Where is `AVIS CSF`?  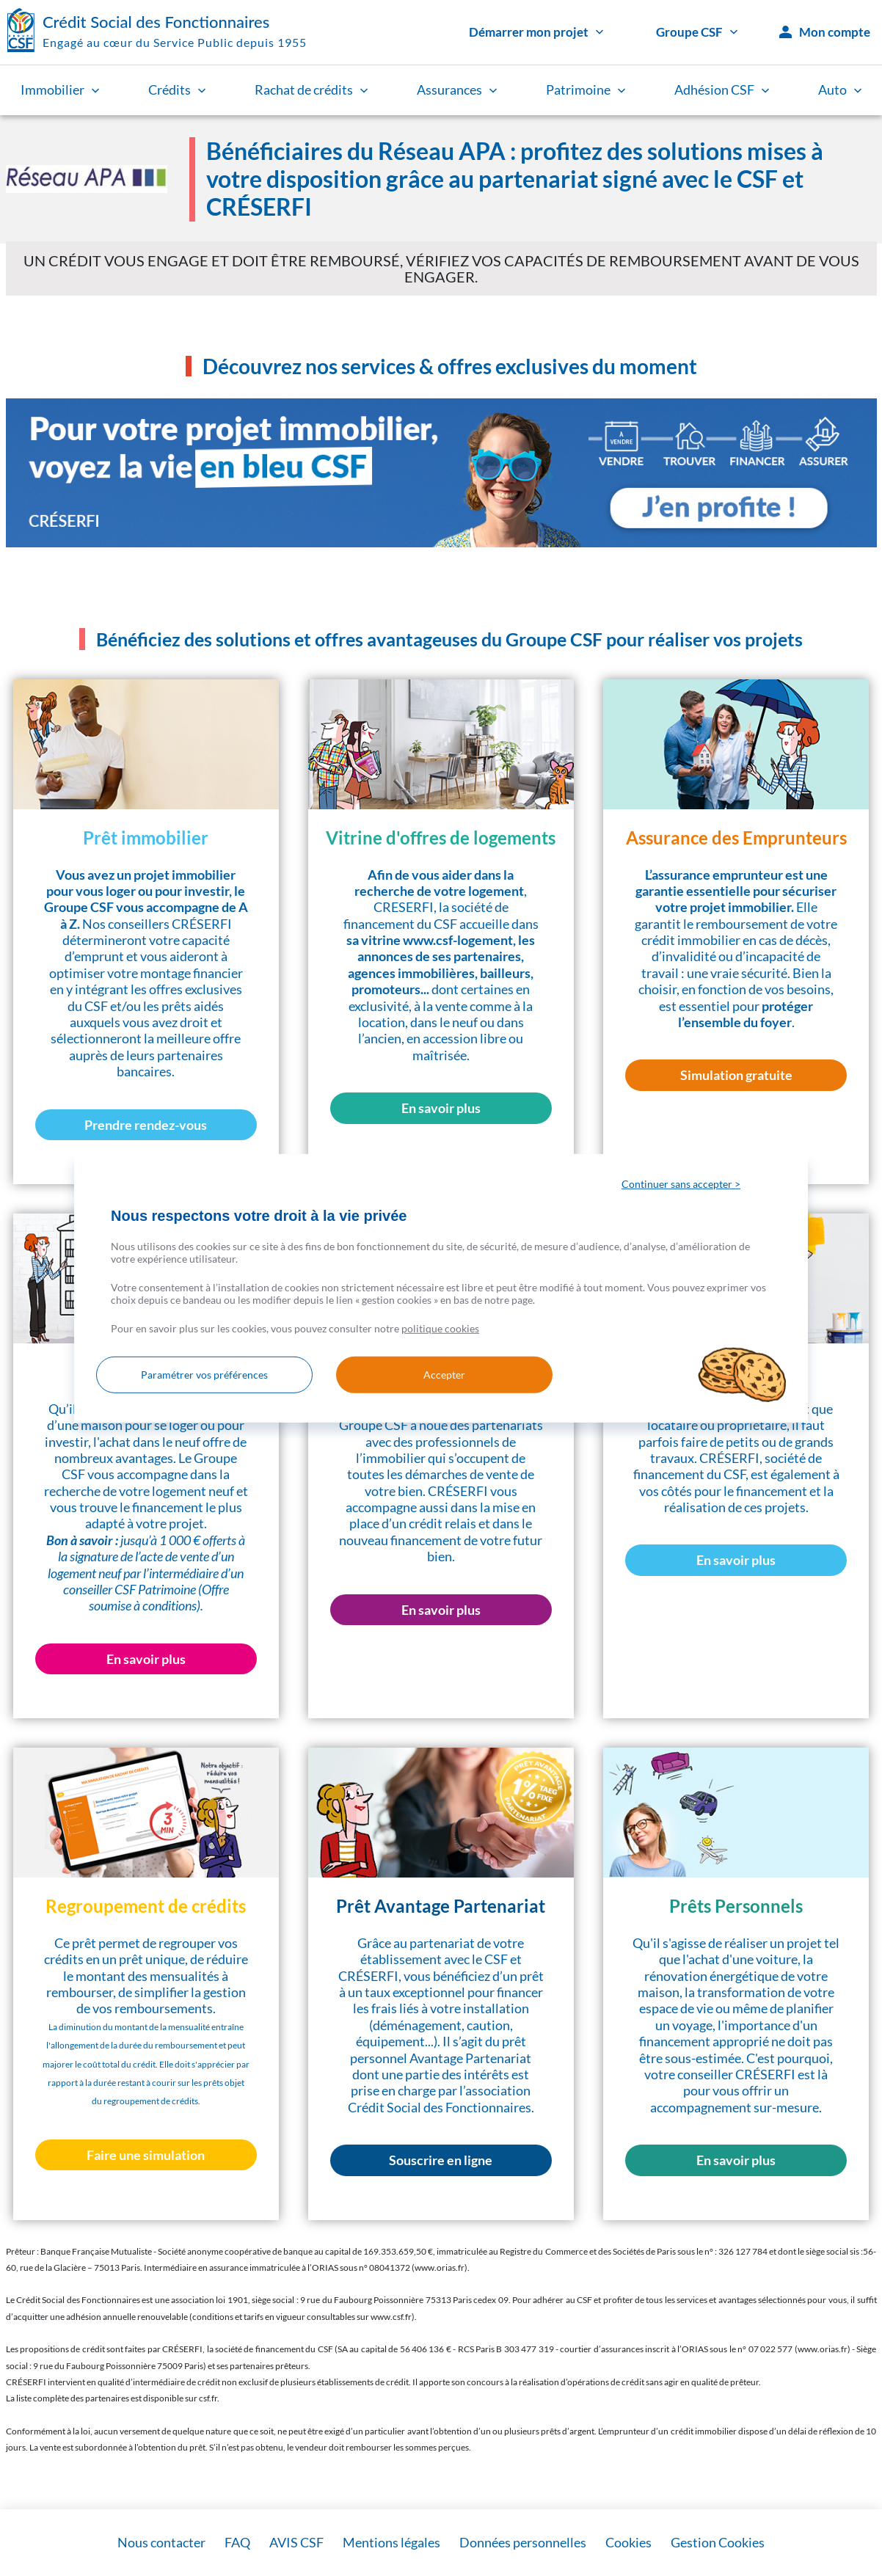
AVIS CSF is located at coordinates (296, 2542).